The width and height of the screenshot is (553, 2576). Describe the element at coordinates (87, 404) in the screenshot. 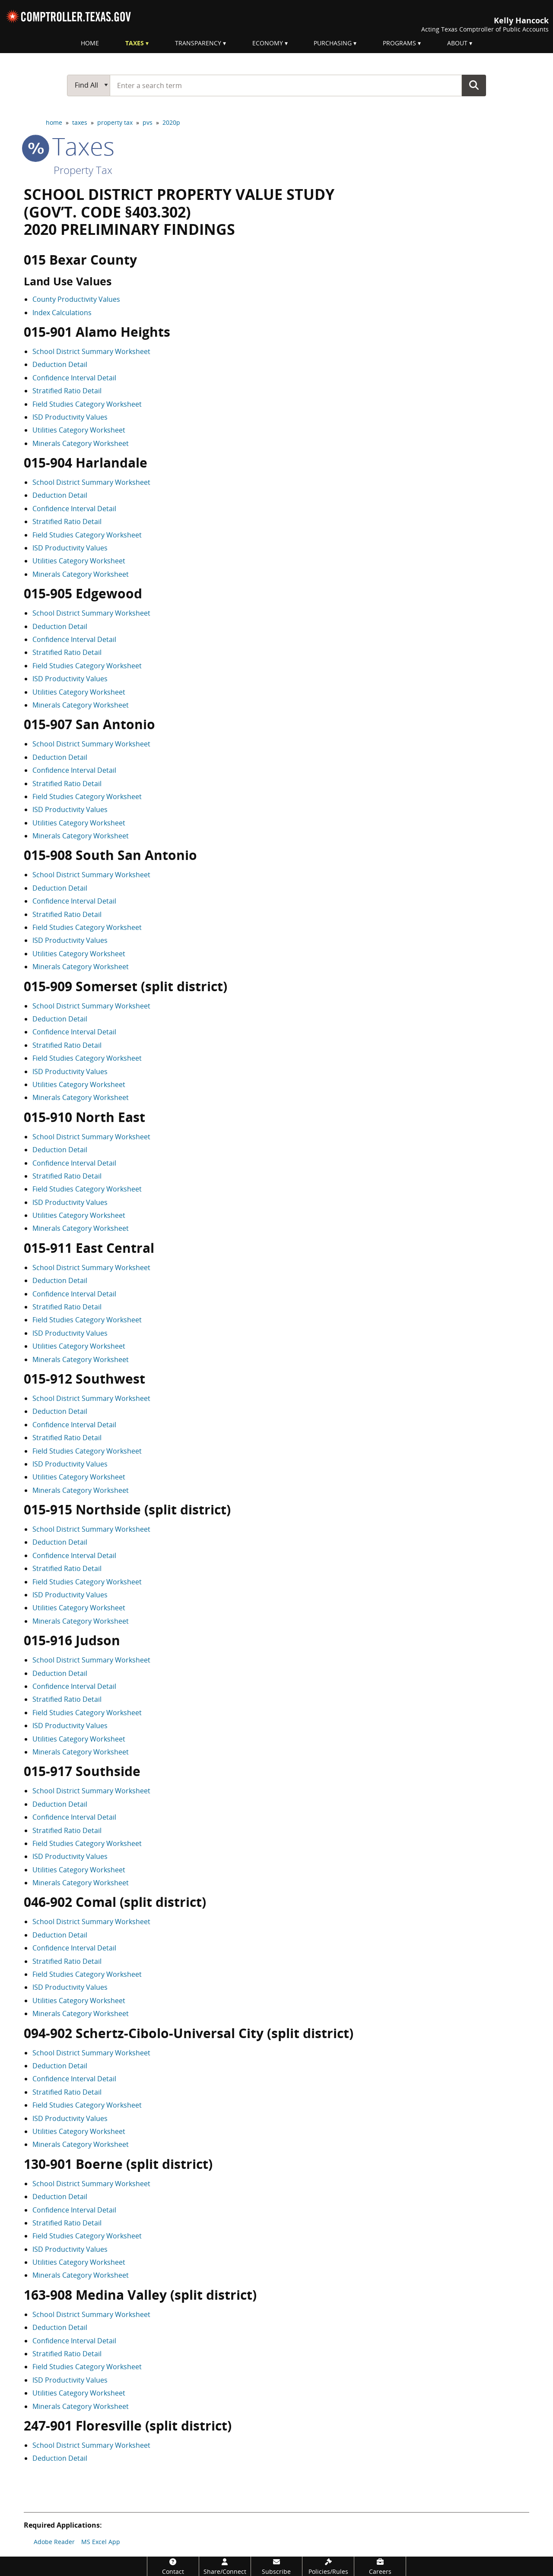

I see `Field Studies Category Worksheet` at that location.